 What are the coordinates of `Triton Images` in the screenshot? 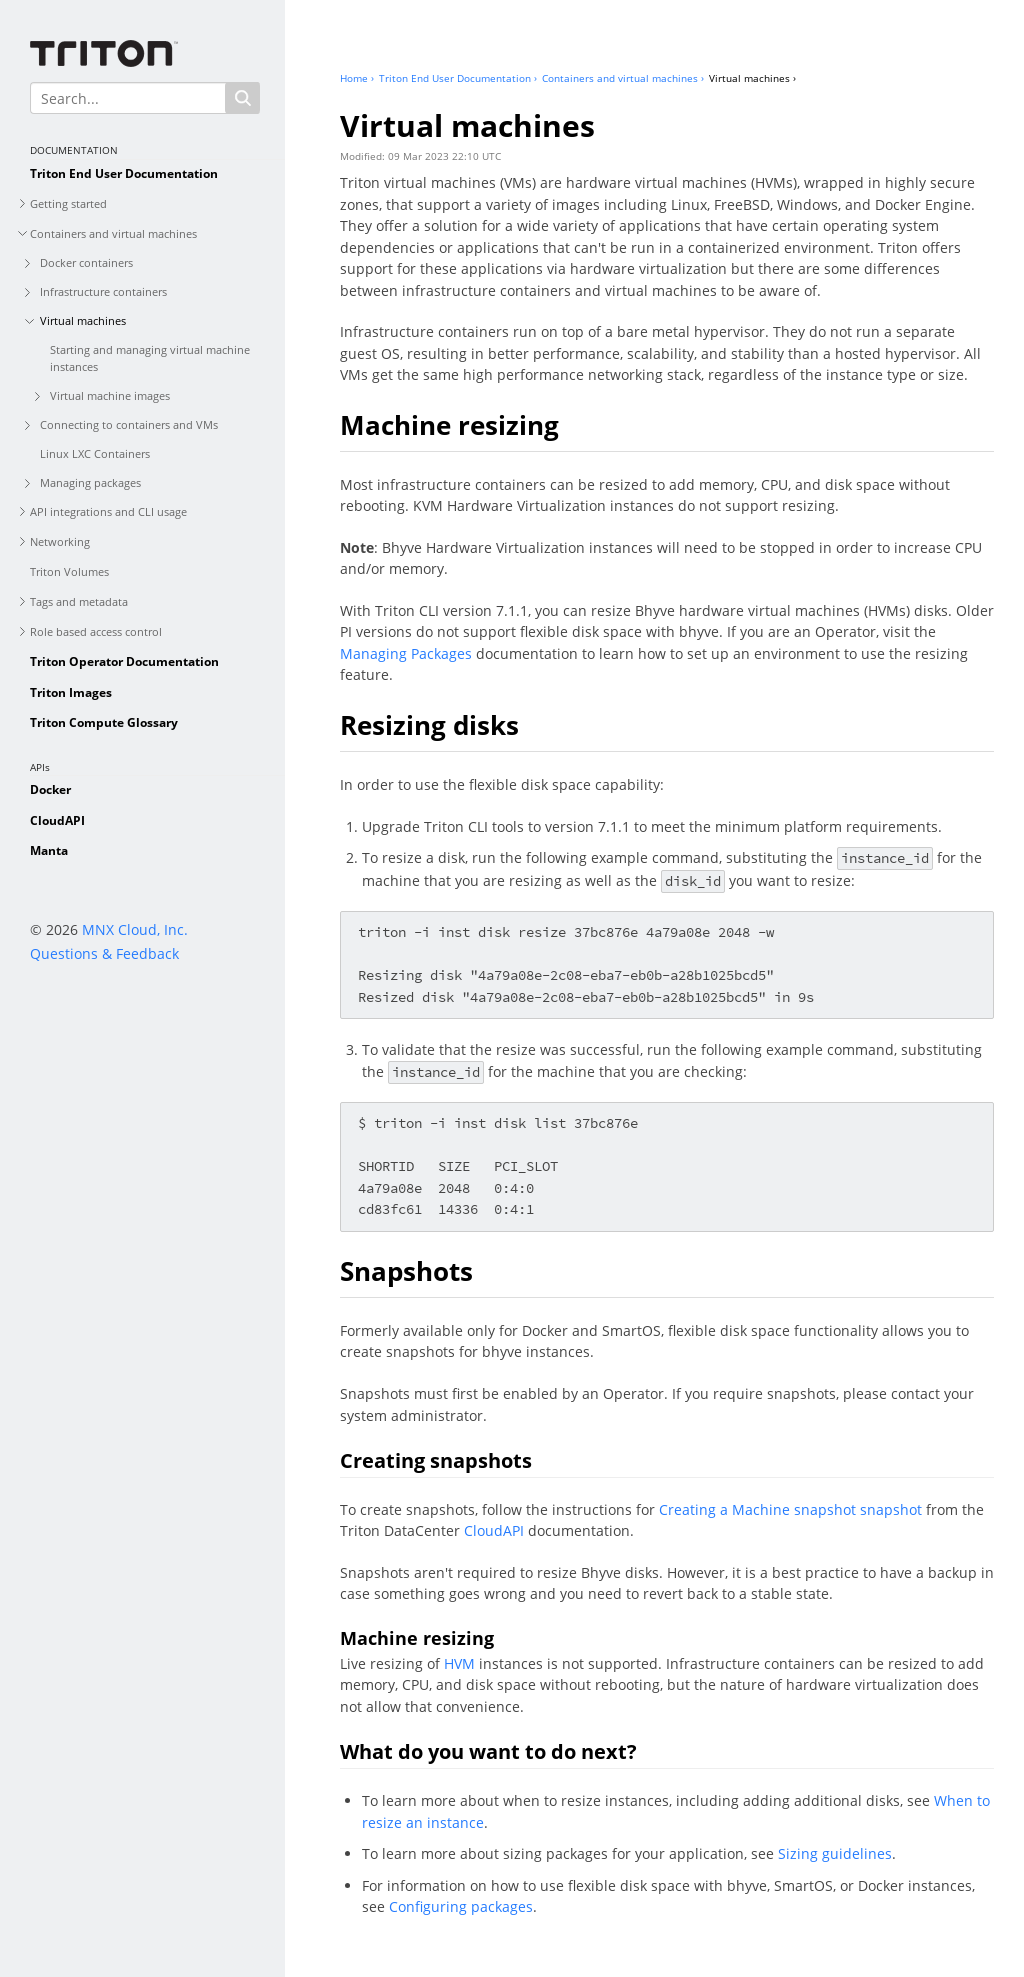 It's located at (71, 692).